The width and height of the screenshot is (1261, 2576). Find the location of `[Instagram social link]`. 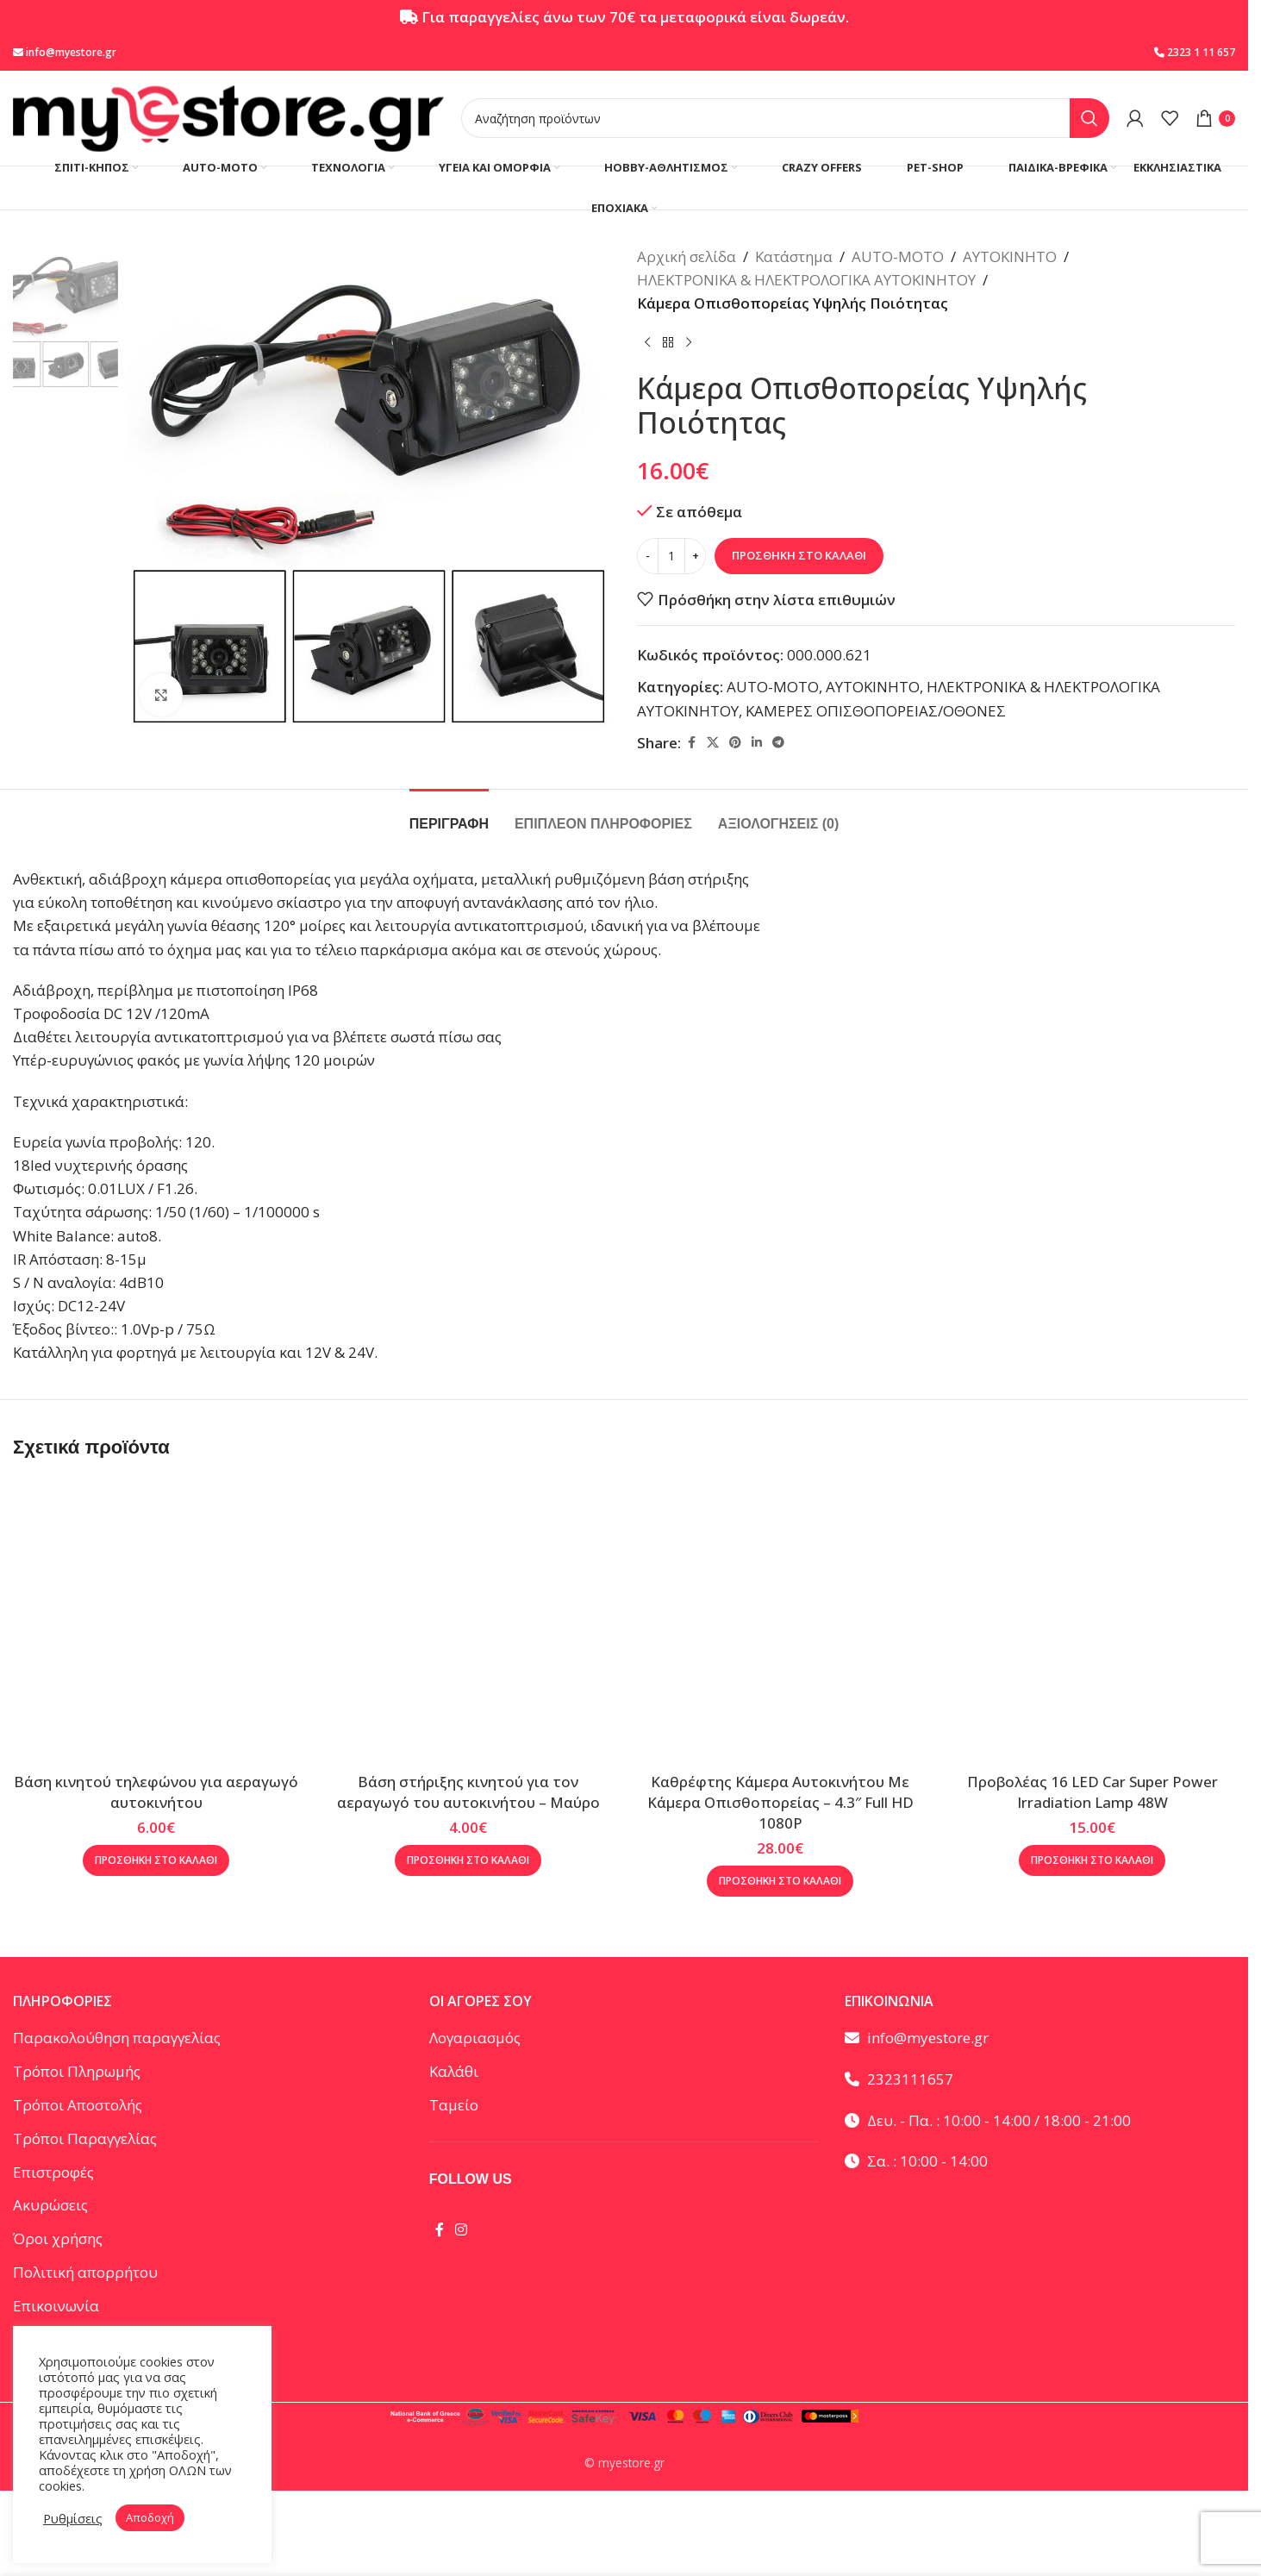

[Instagram social link] is located at coordinates (461, 2229).